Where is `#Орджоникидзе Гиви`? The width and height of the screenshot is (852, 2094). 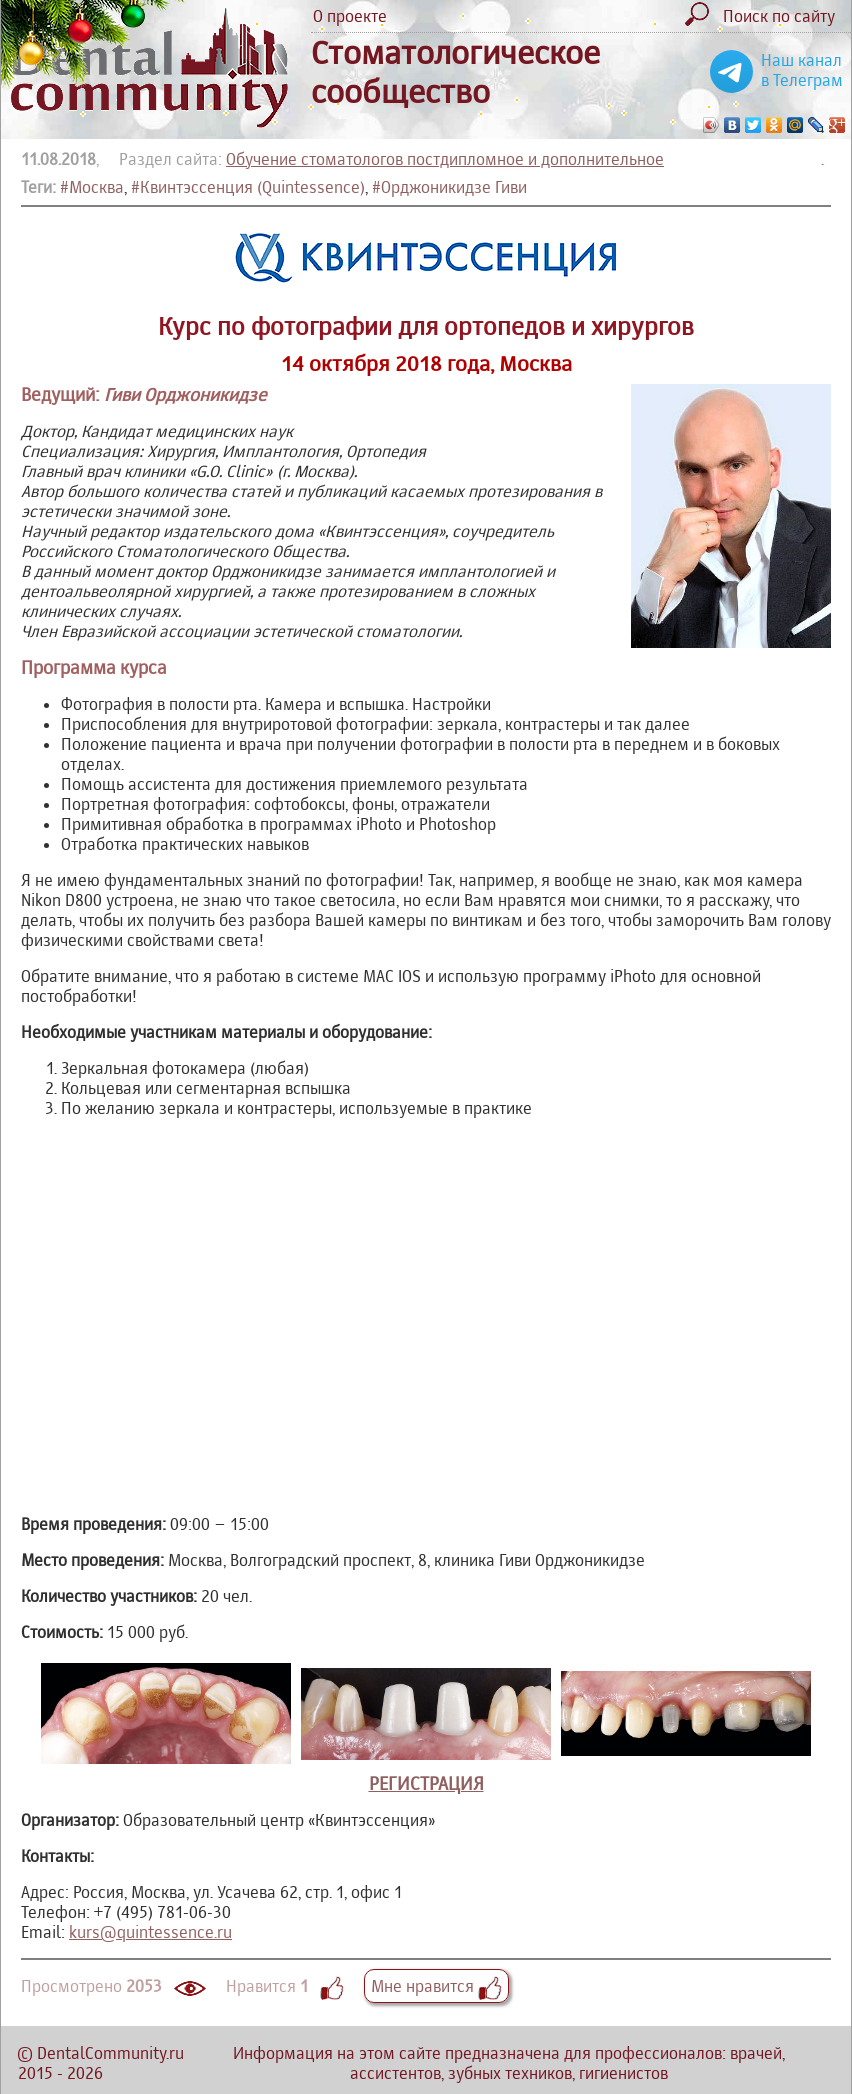 #Орджоникидзе Гиви is located at coordinates (449, 187).